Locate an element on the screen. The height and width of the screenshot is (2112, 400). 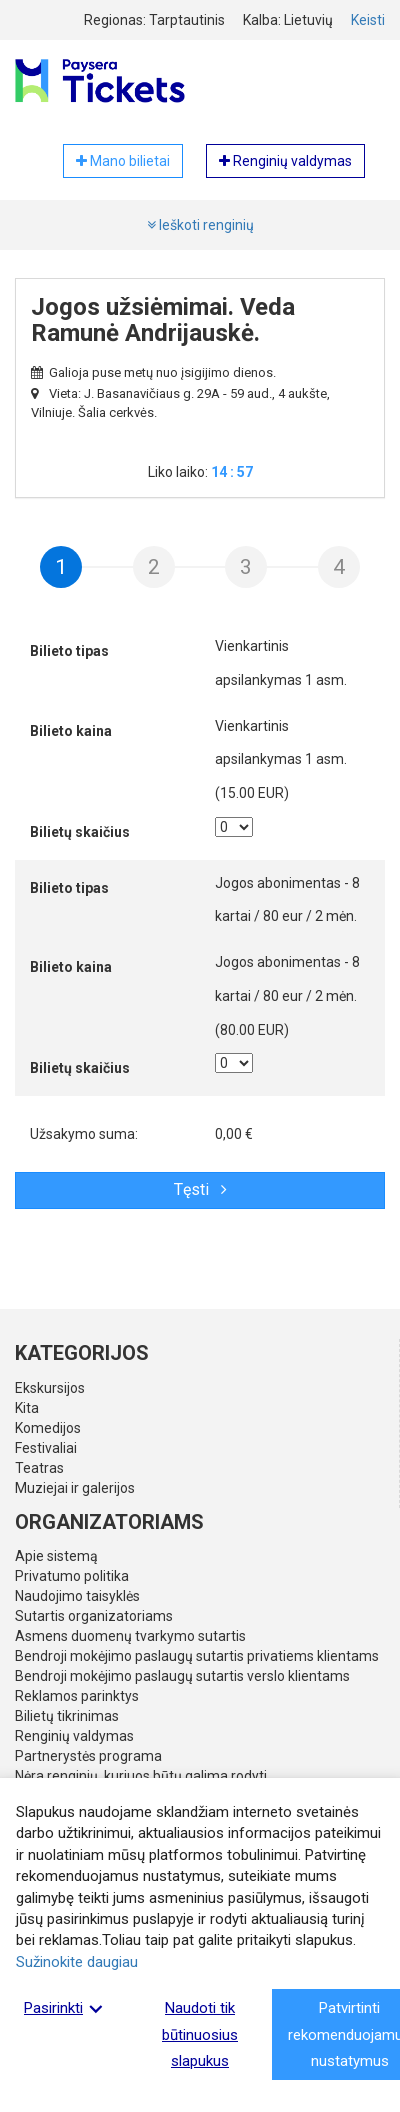
Bendroji mokėjimo paslaugų sutartis privatiems klientams is located at coordinates (197, 1656).